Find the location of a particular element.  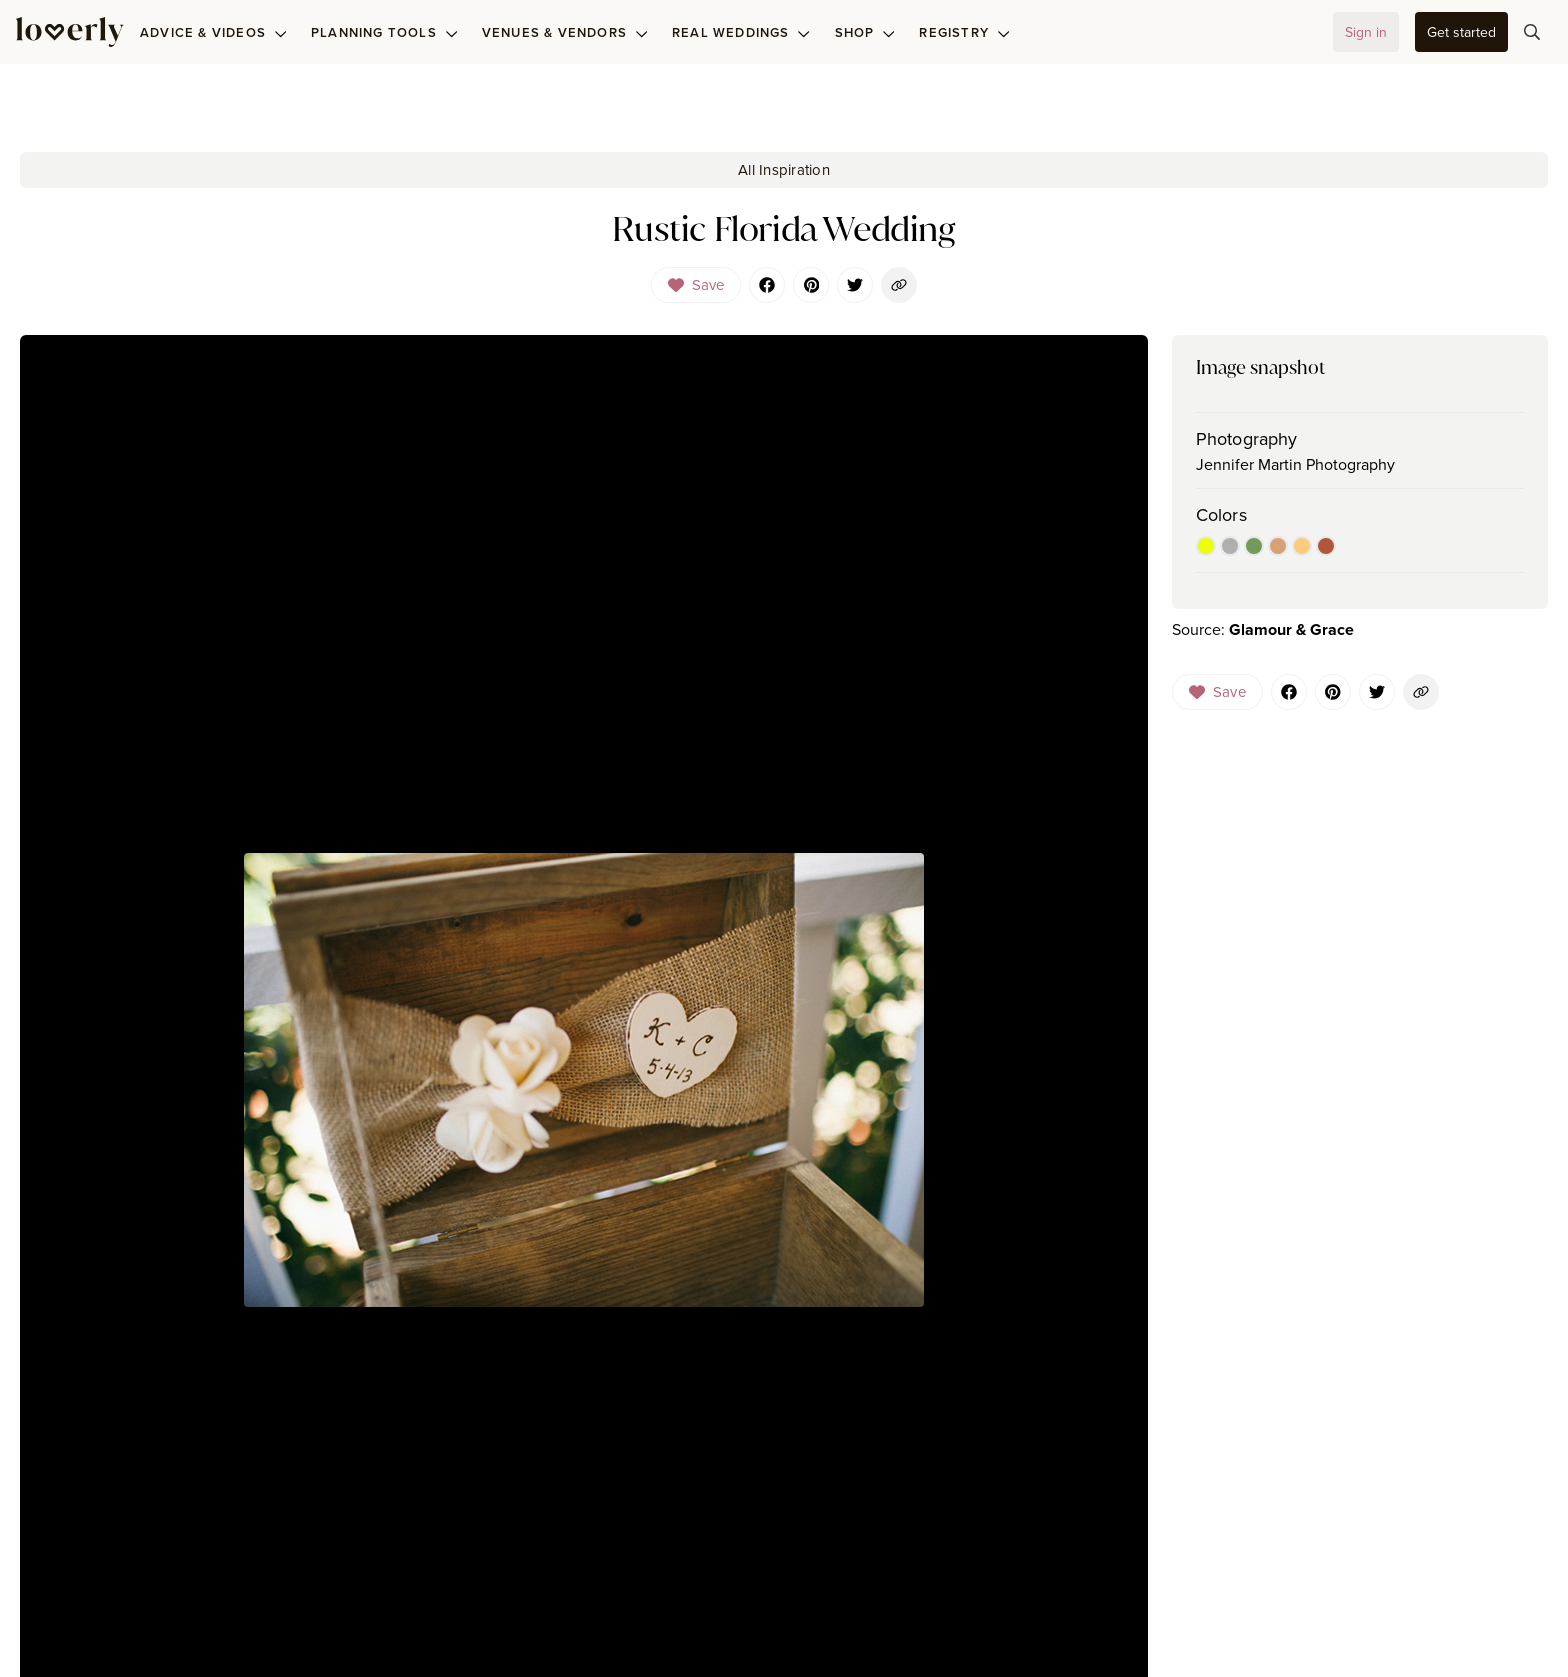

[Twitter] is located at coordinates (855, 285).